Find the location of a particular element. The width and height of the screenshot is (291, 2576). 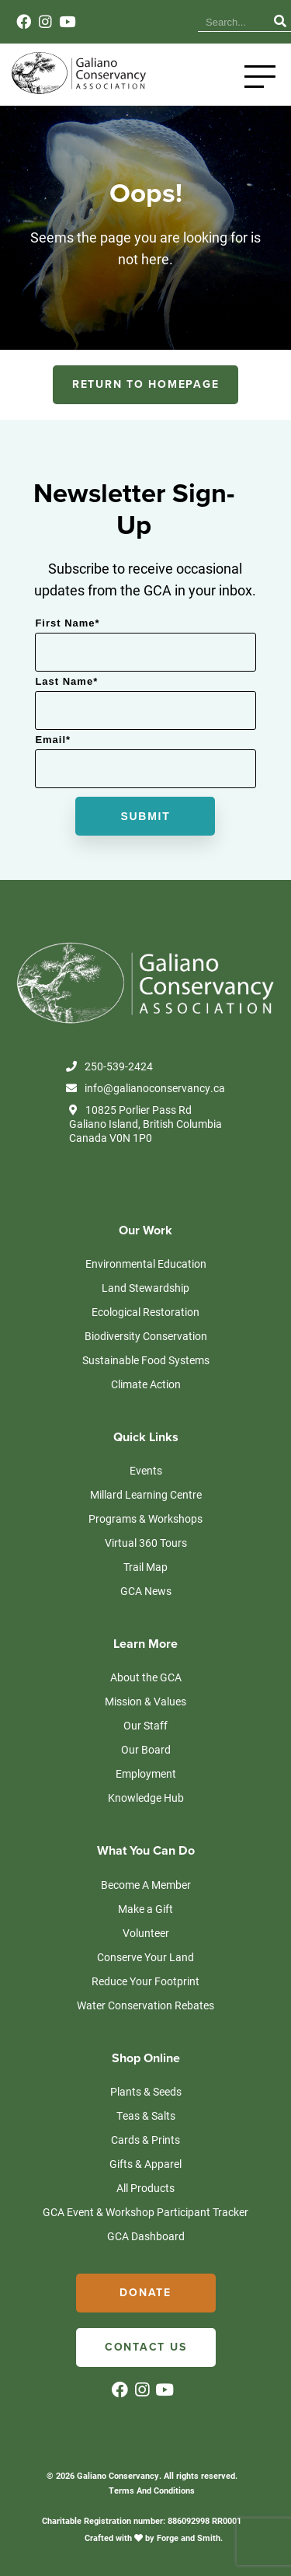

Forge and Smith is located at coordinates (188, 2537).